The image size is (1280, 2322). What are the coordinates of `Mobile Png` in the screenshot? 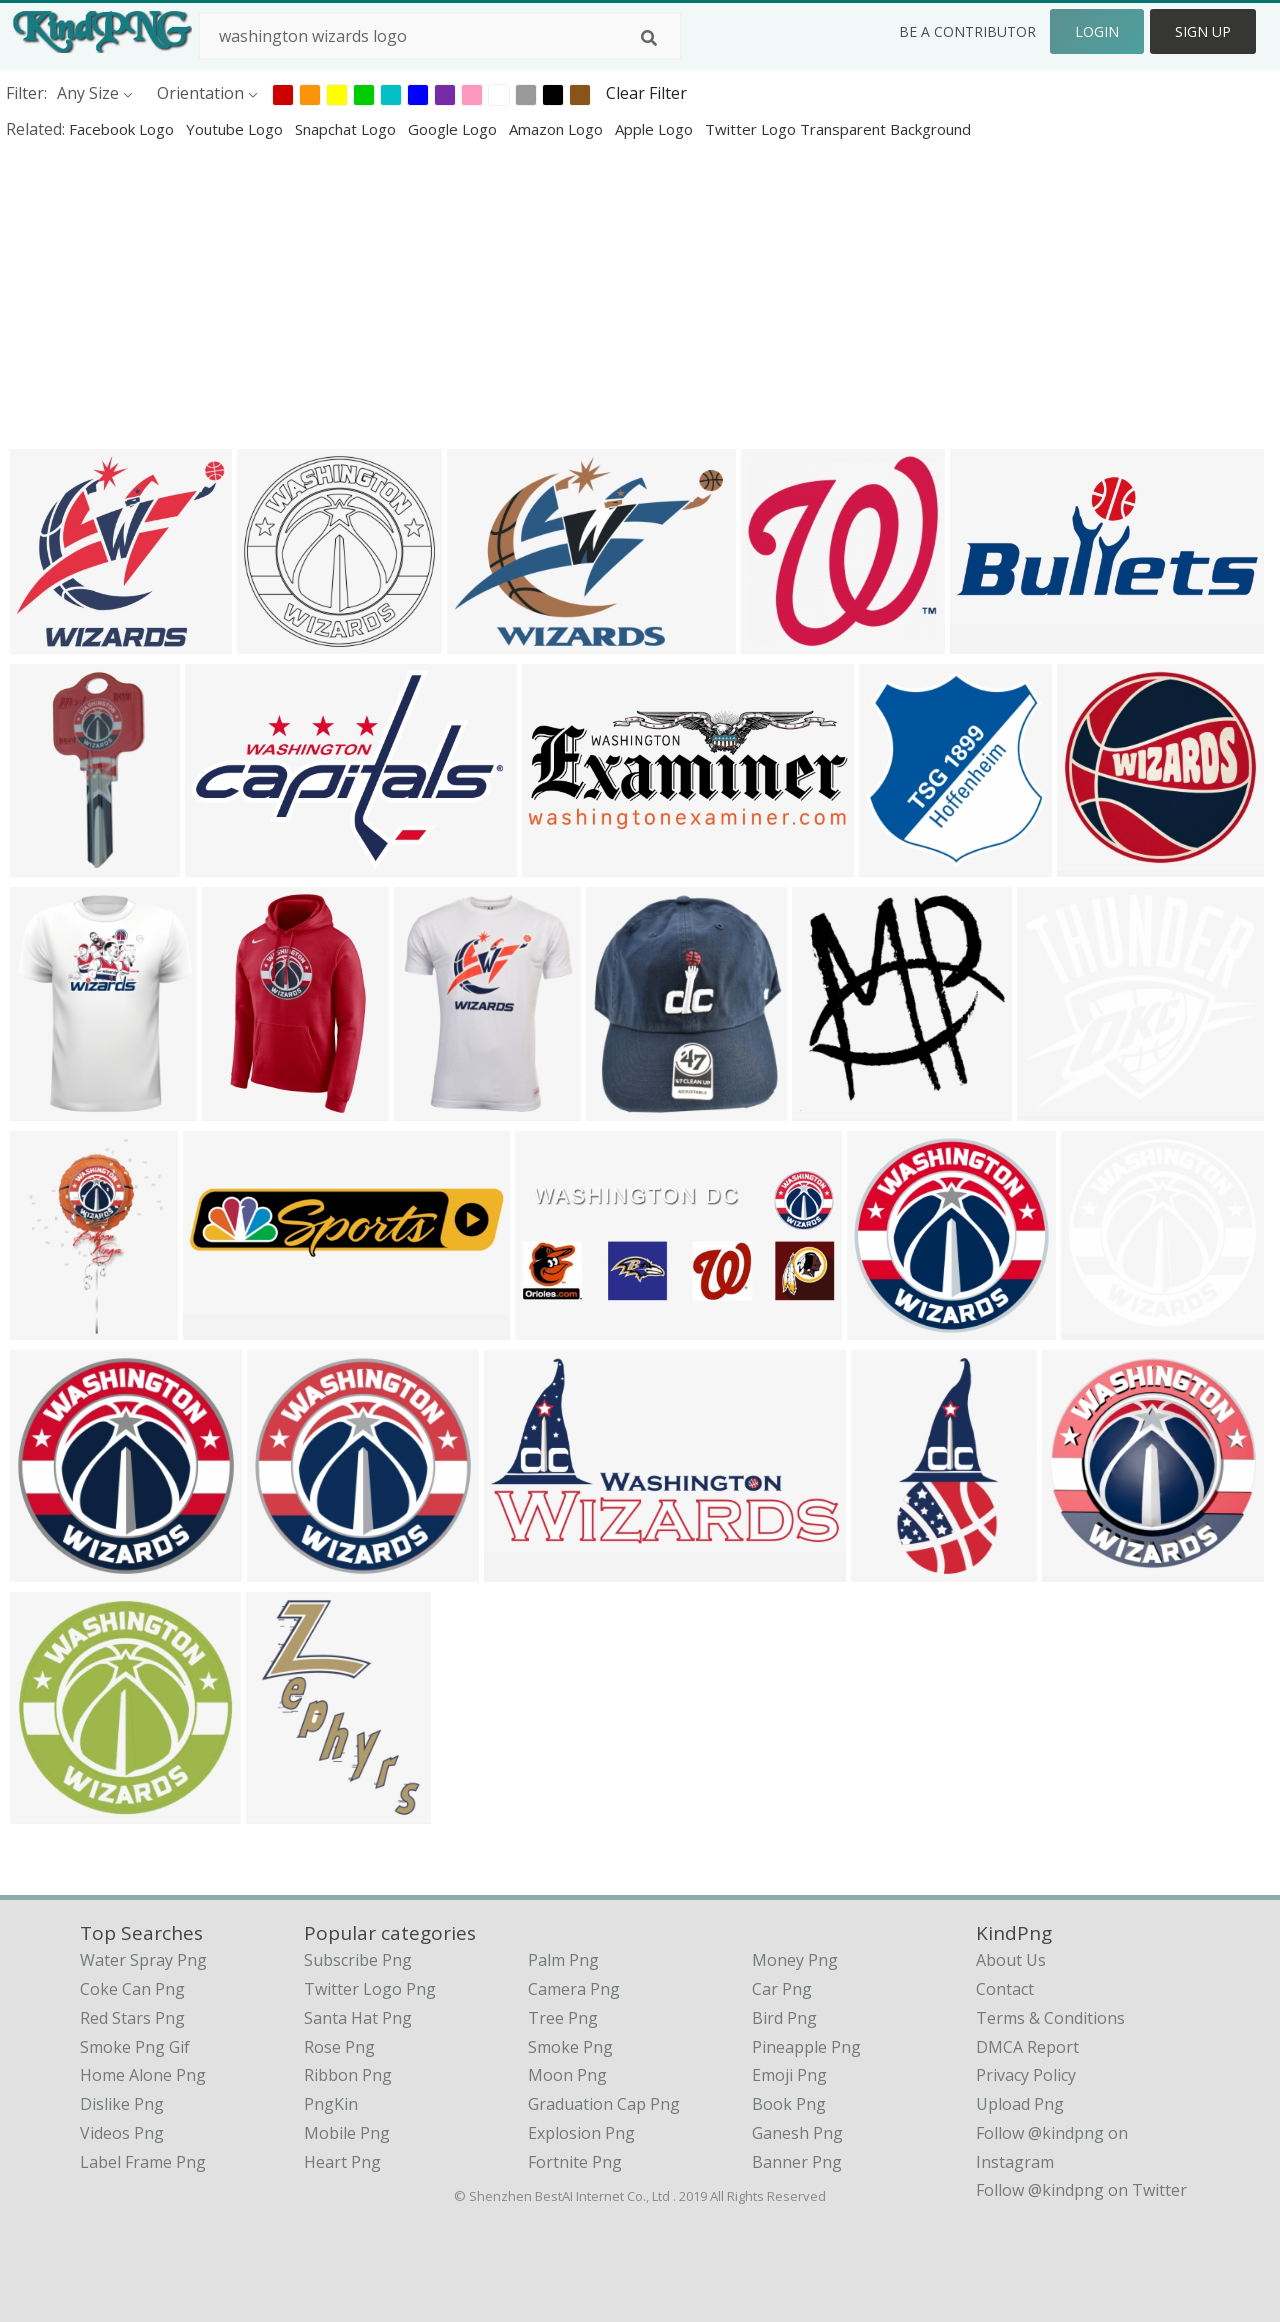 It's located at (347, 2133).